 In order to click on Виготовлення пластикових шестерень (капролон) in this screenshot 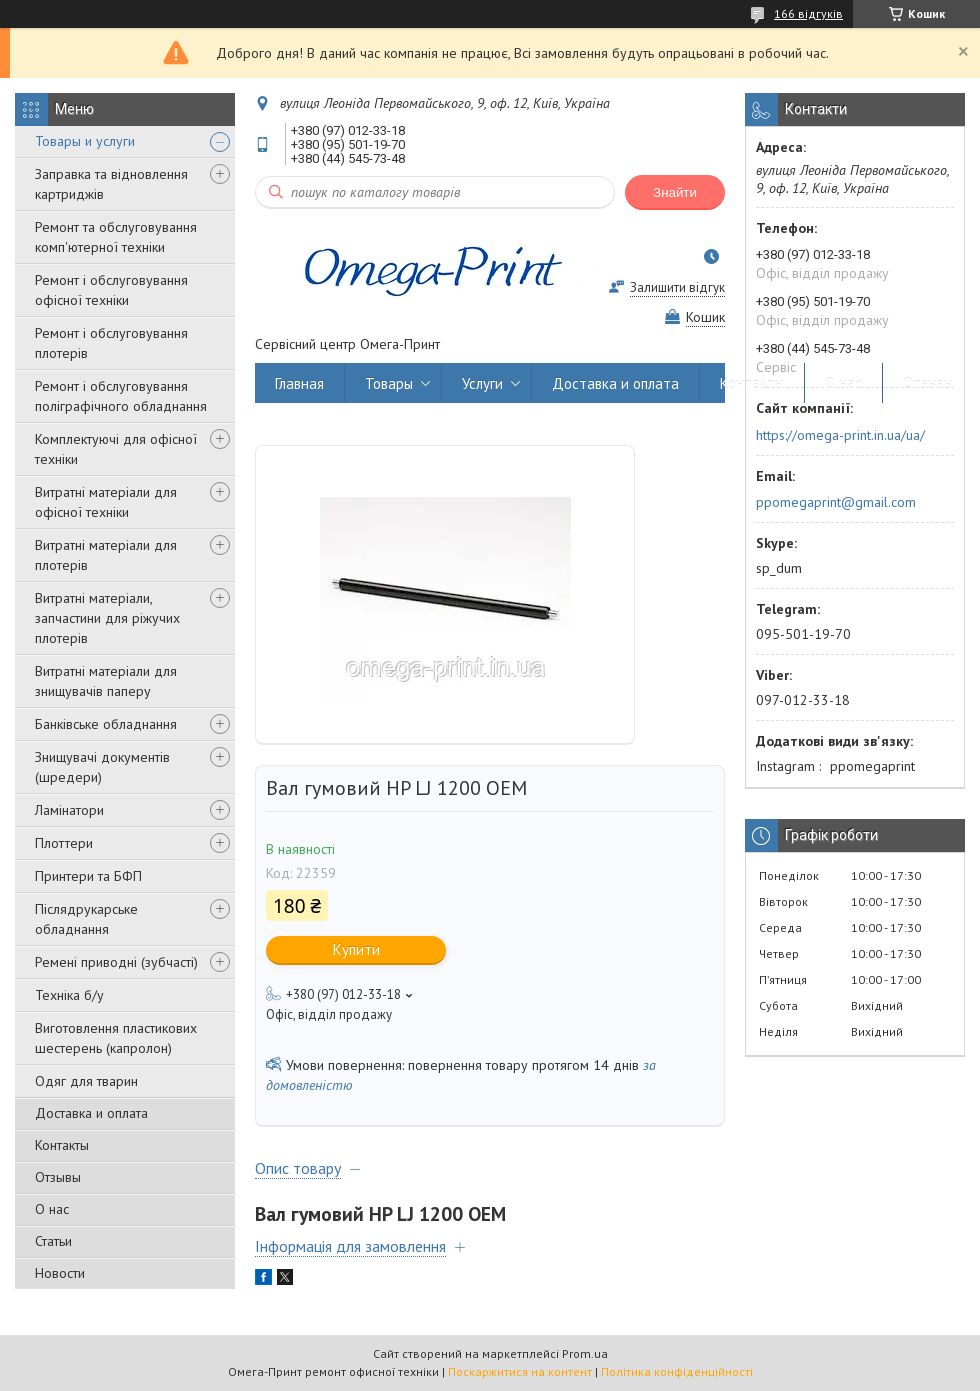, I will do `click(116, 1038)`.